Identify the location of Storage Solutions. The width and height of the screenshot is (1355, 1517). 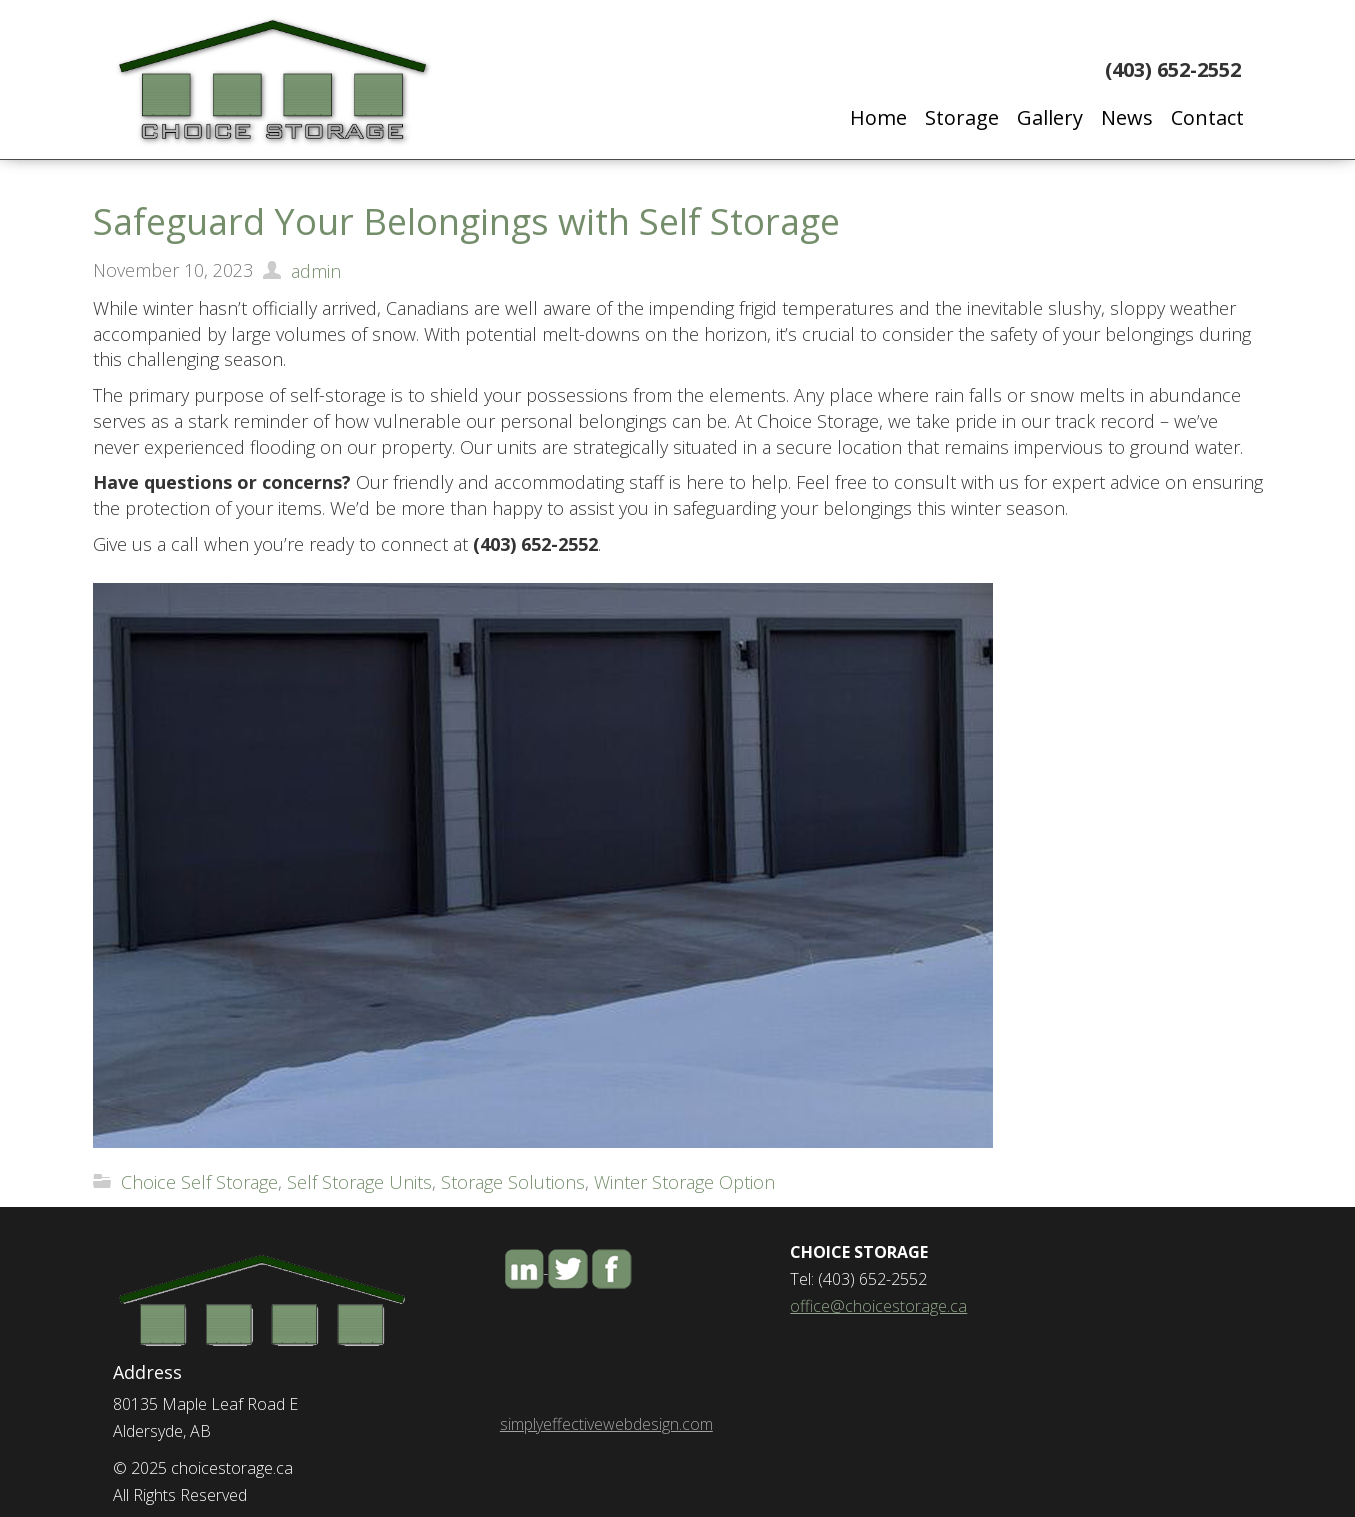
(513, 1182).